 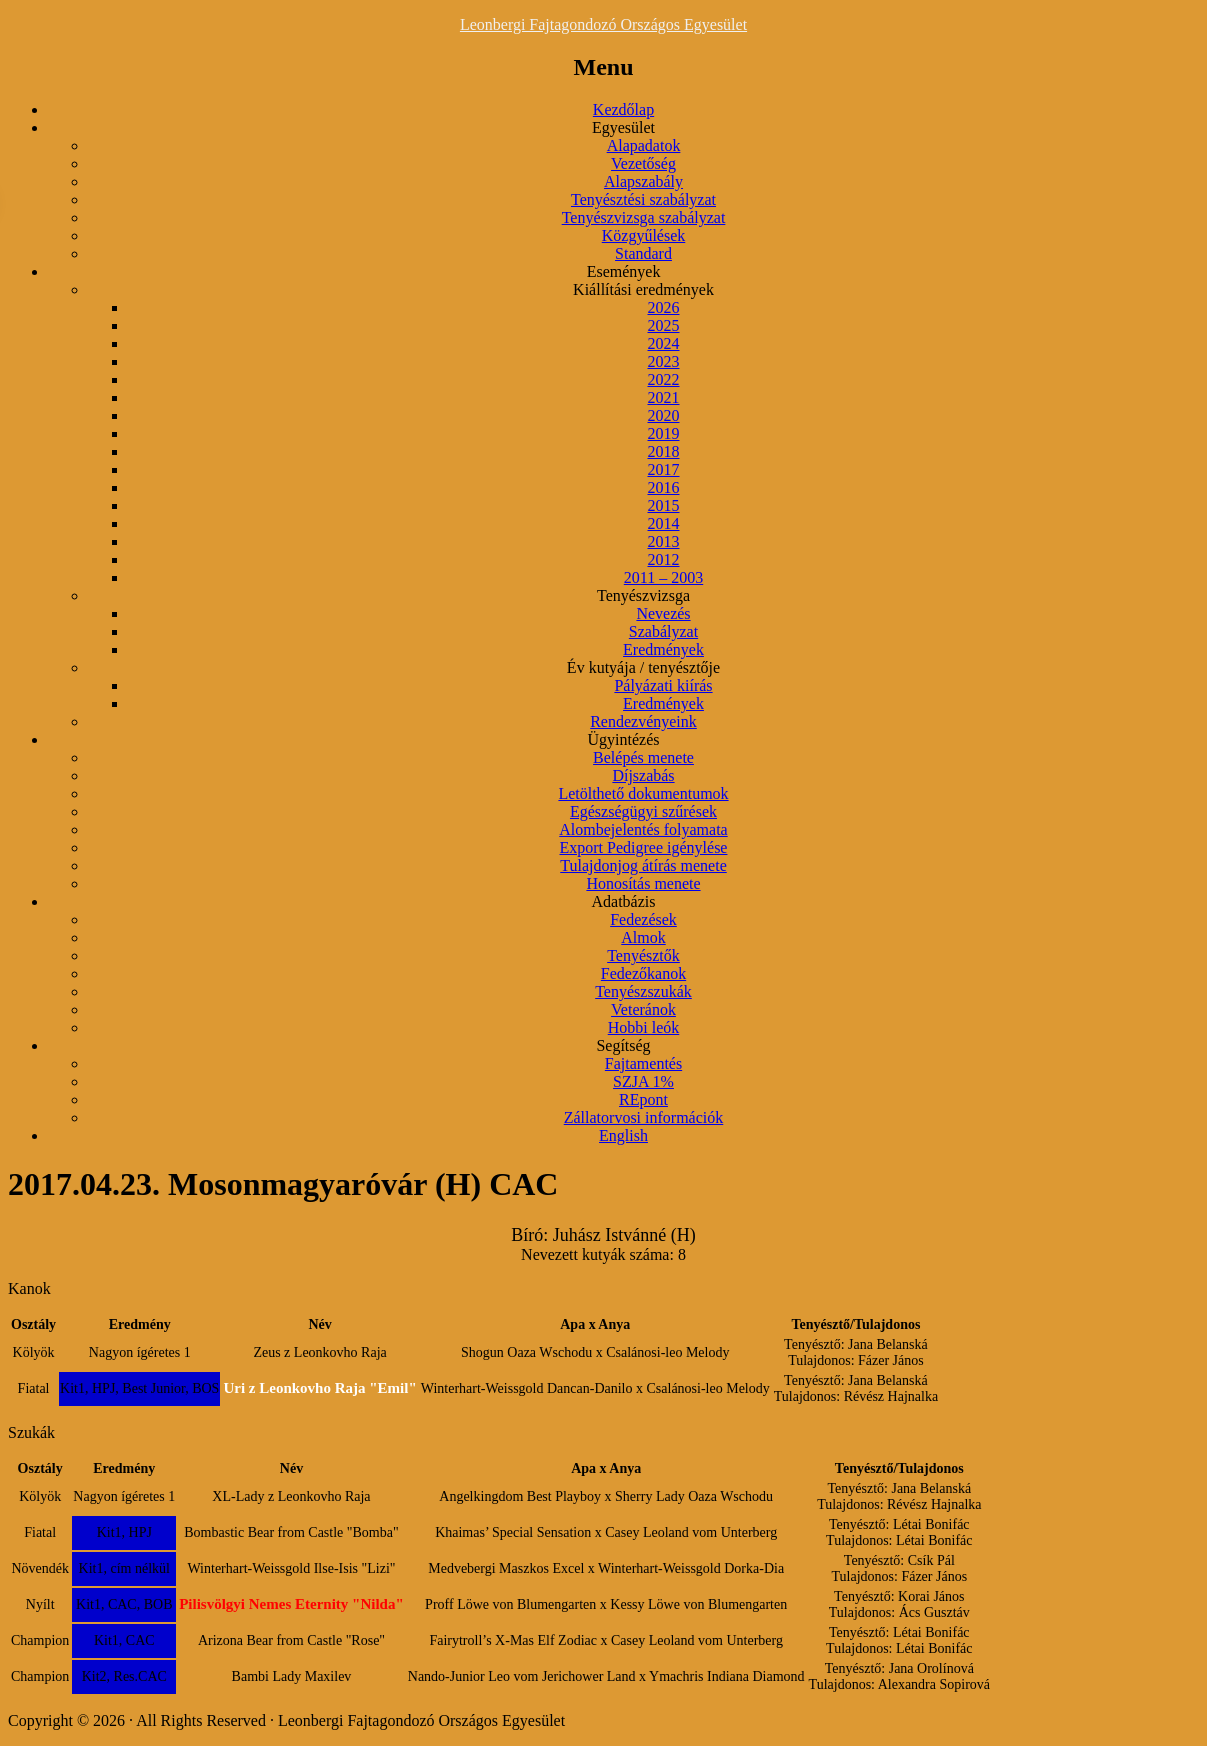 I want to click on Honosítás menete, so click(x=643, y=883).